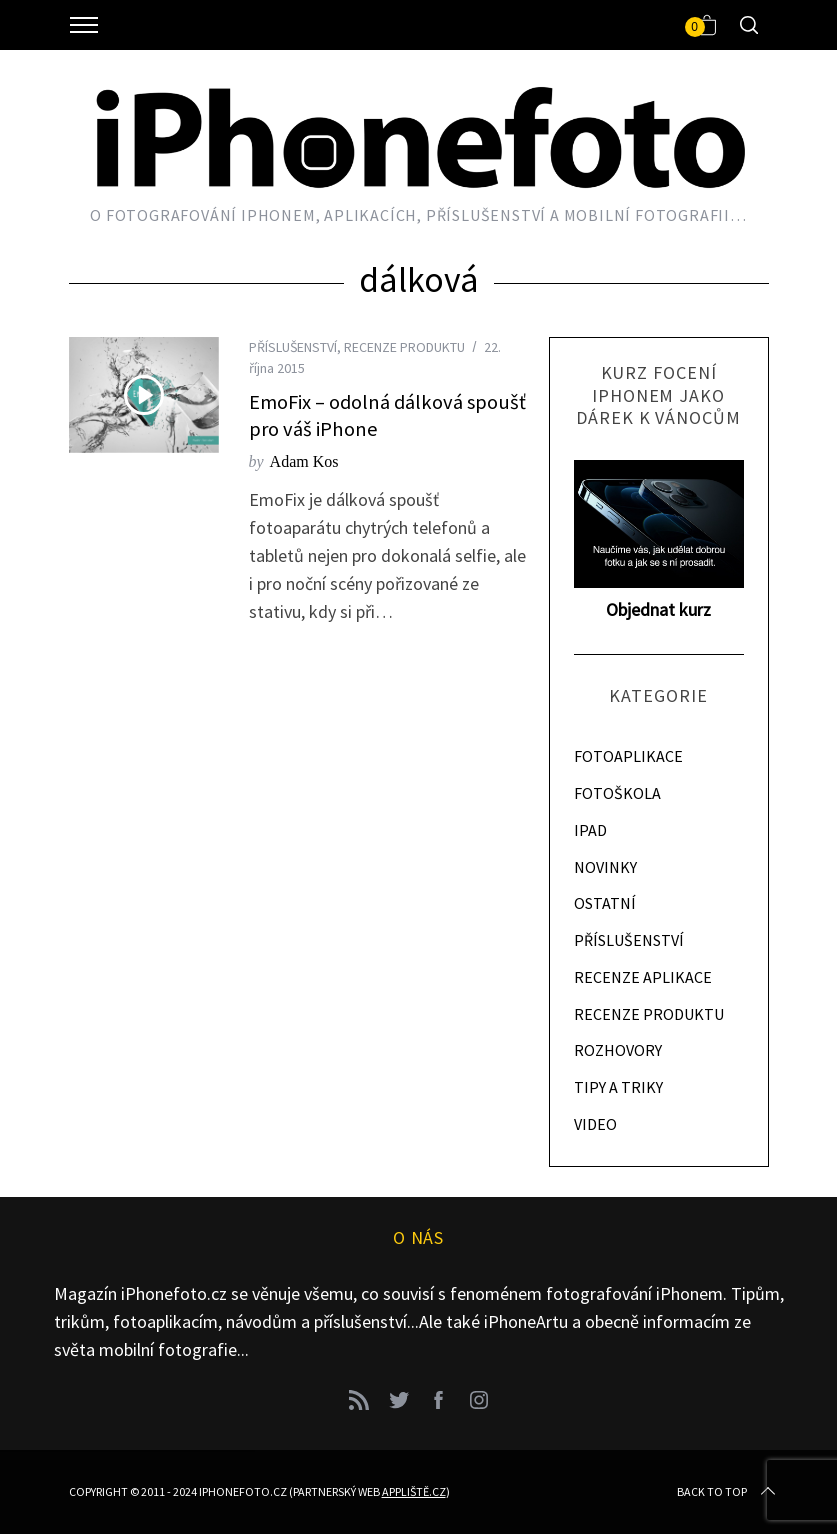  Describe the element at coordinates (618, 1050) in the screenshot. I see `ROZHOVORY` at that location.